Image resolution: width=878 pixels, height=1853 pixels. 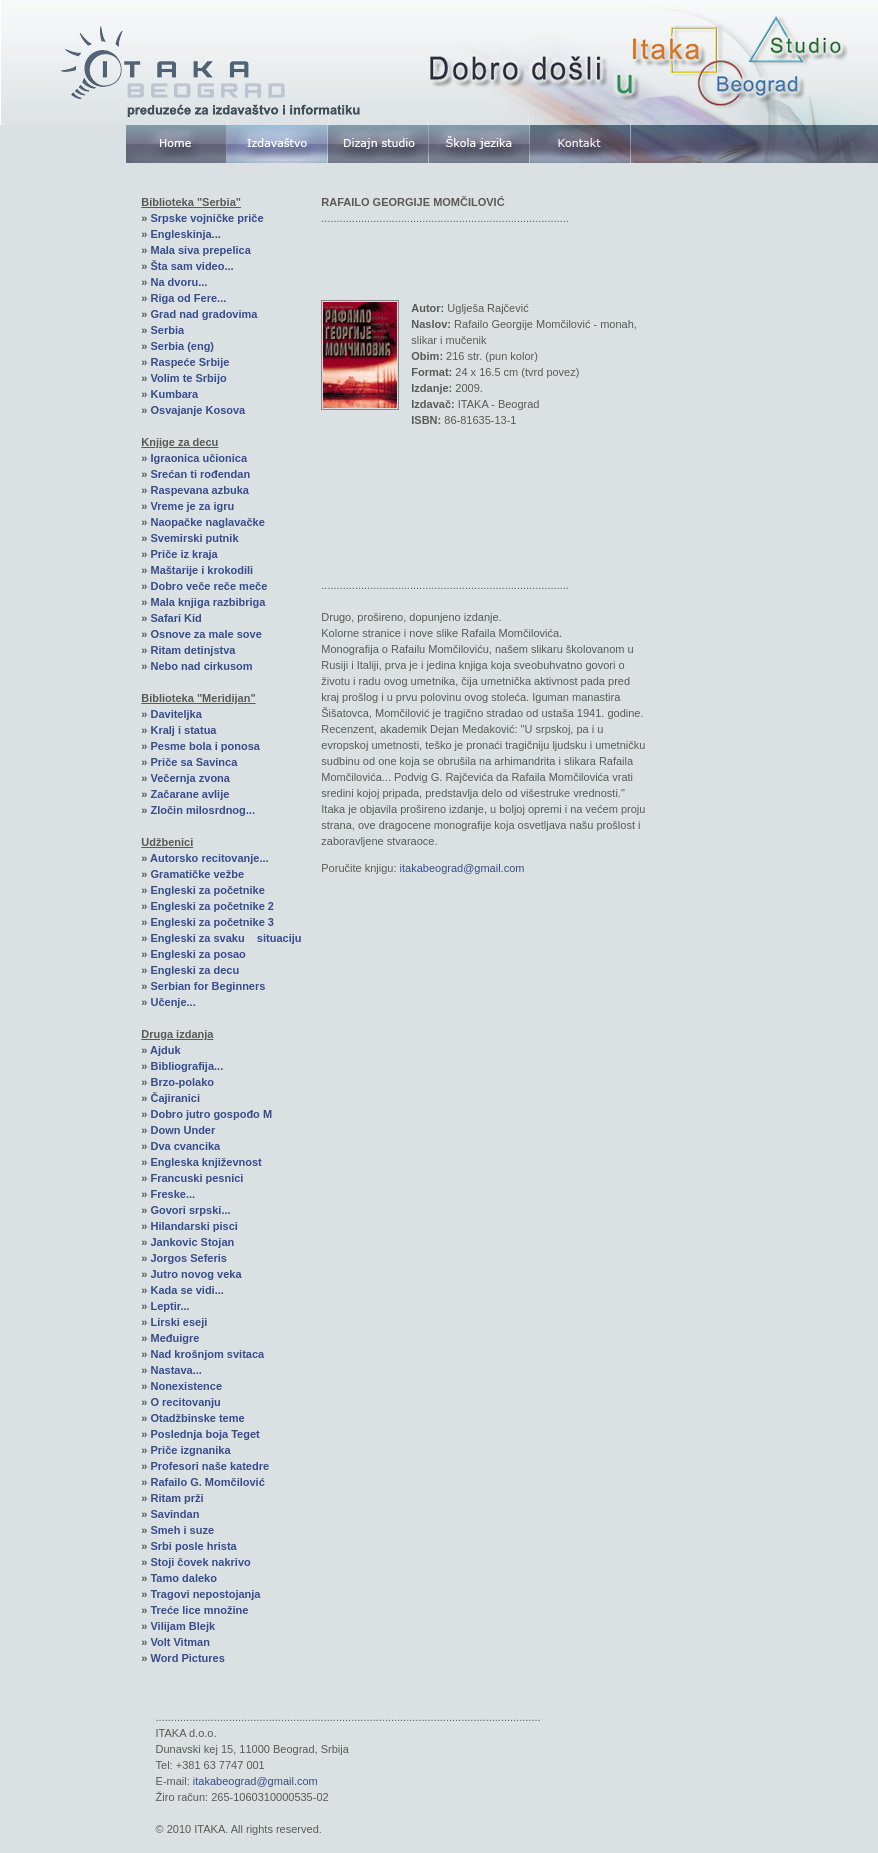 What do you see at coordinates (182, 1626) in the screenshot?
I see `Vilijam Blejk` at bounding box center [182, 1626].